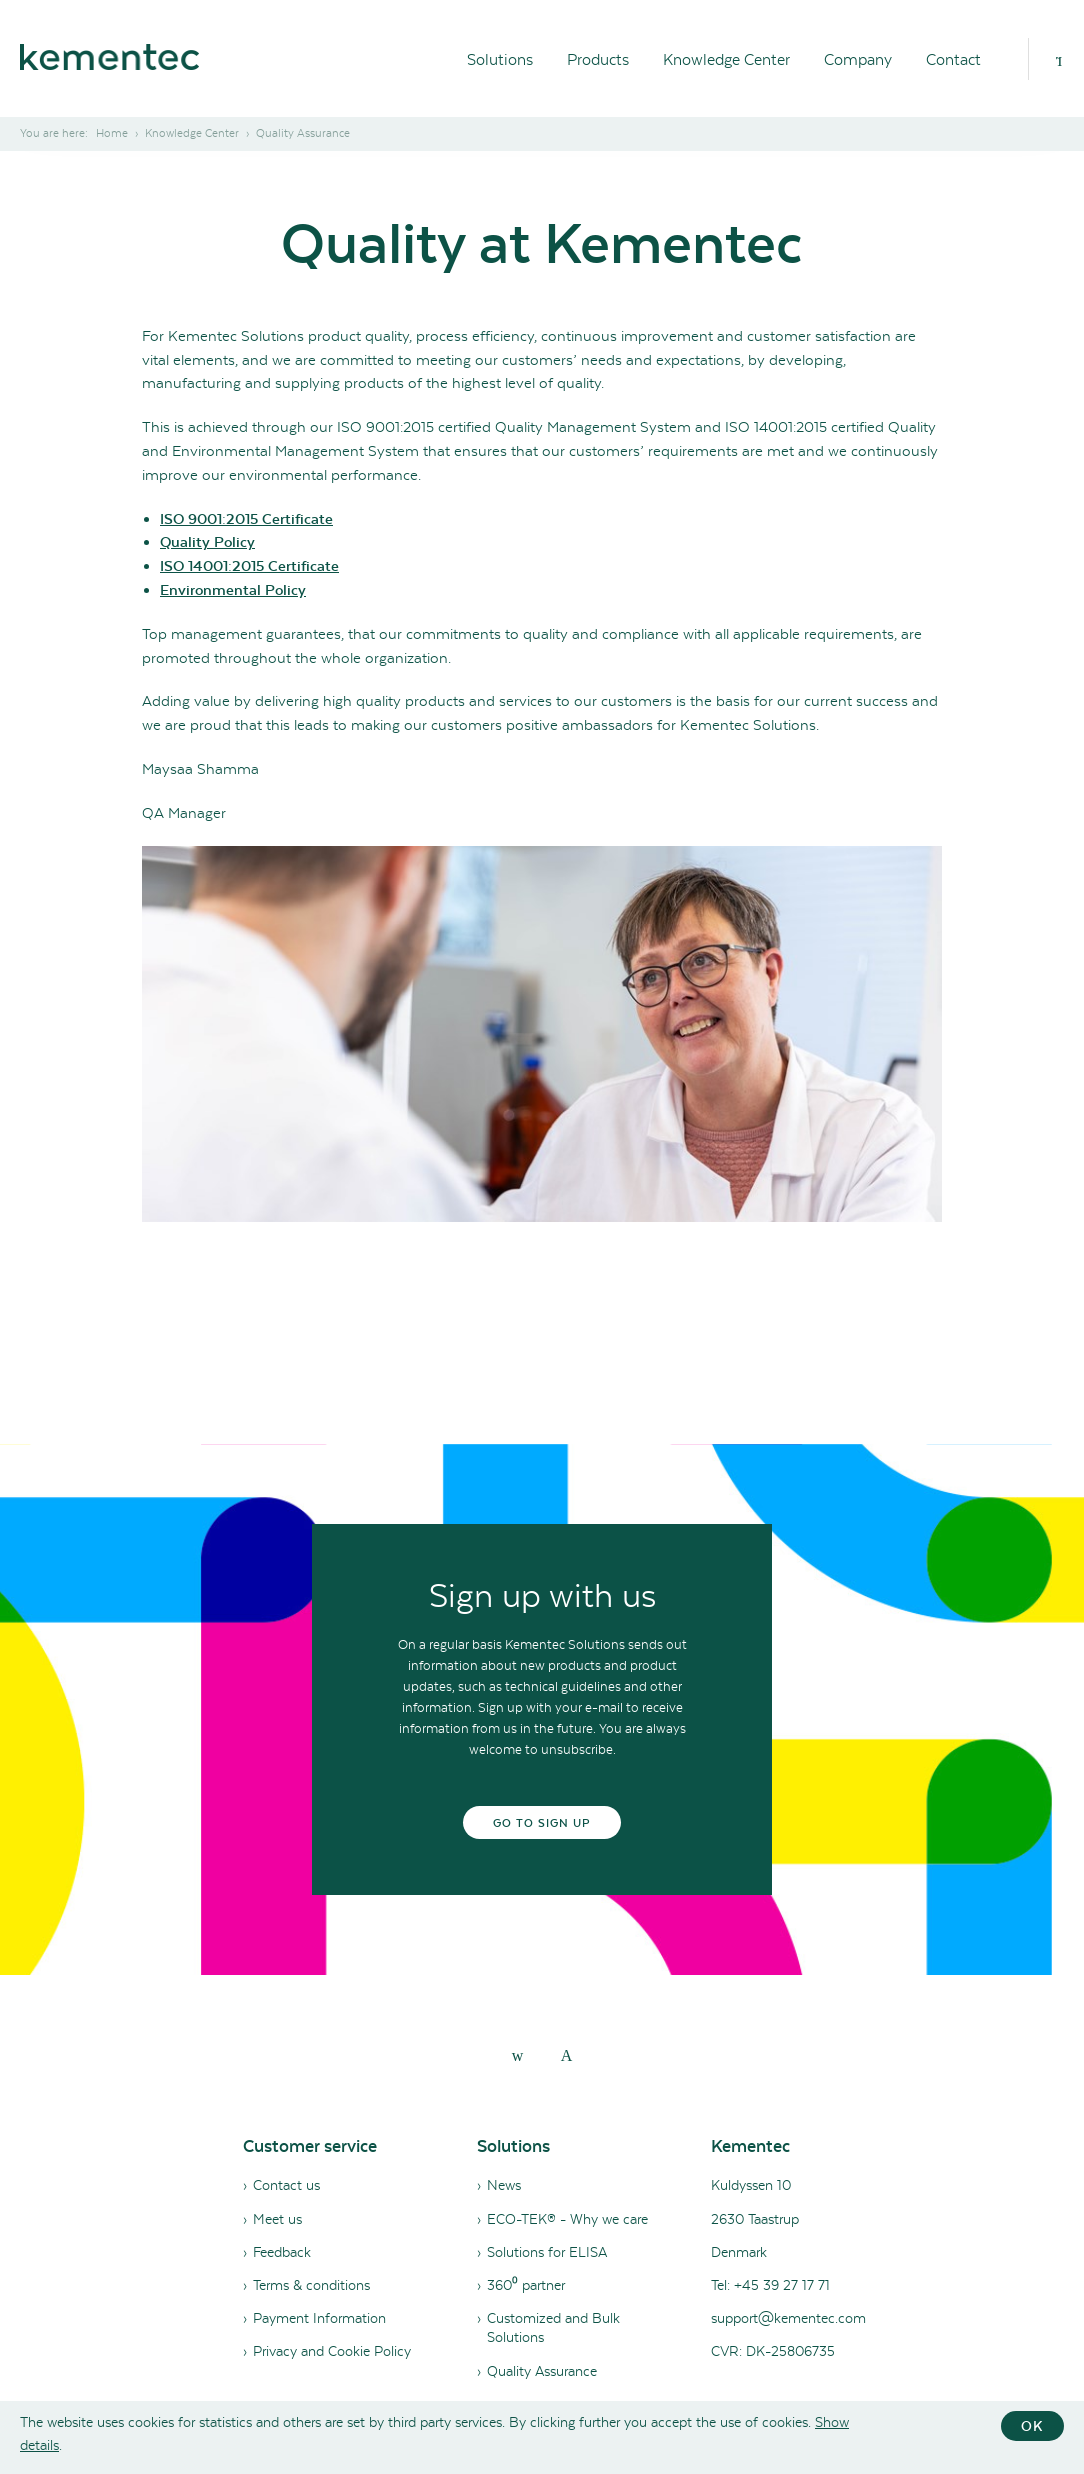 Image resolution: width=1084 pixels, height=2474 pixels. I want to click on Tel: +45 39 27 17 71, so click(770, 2285).